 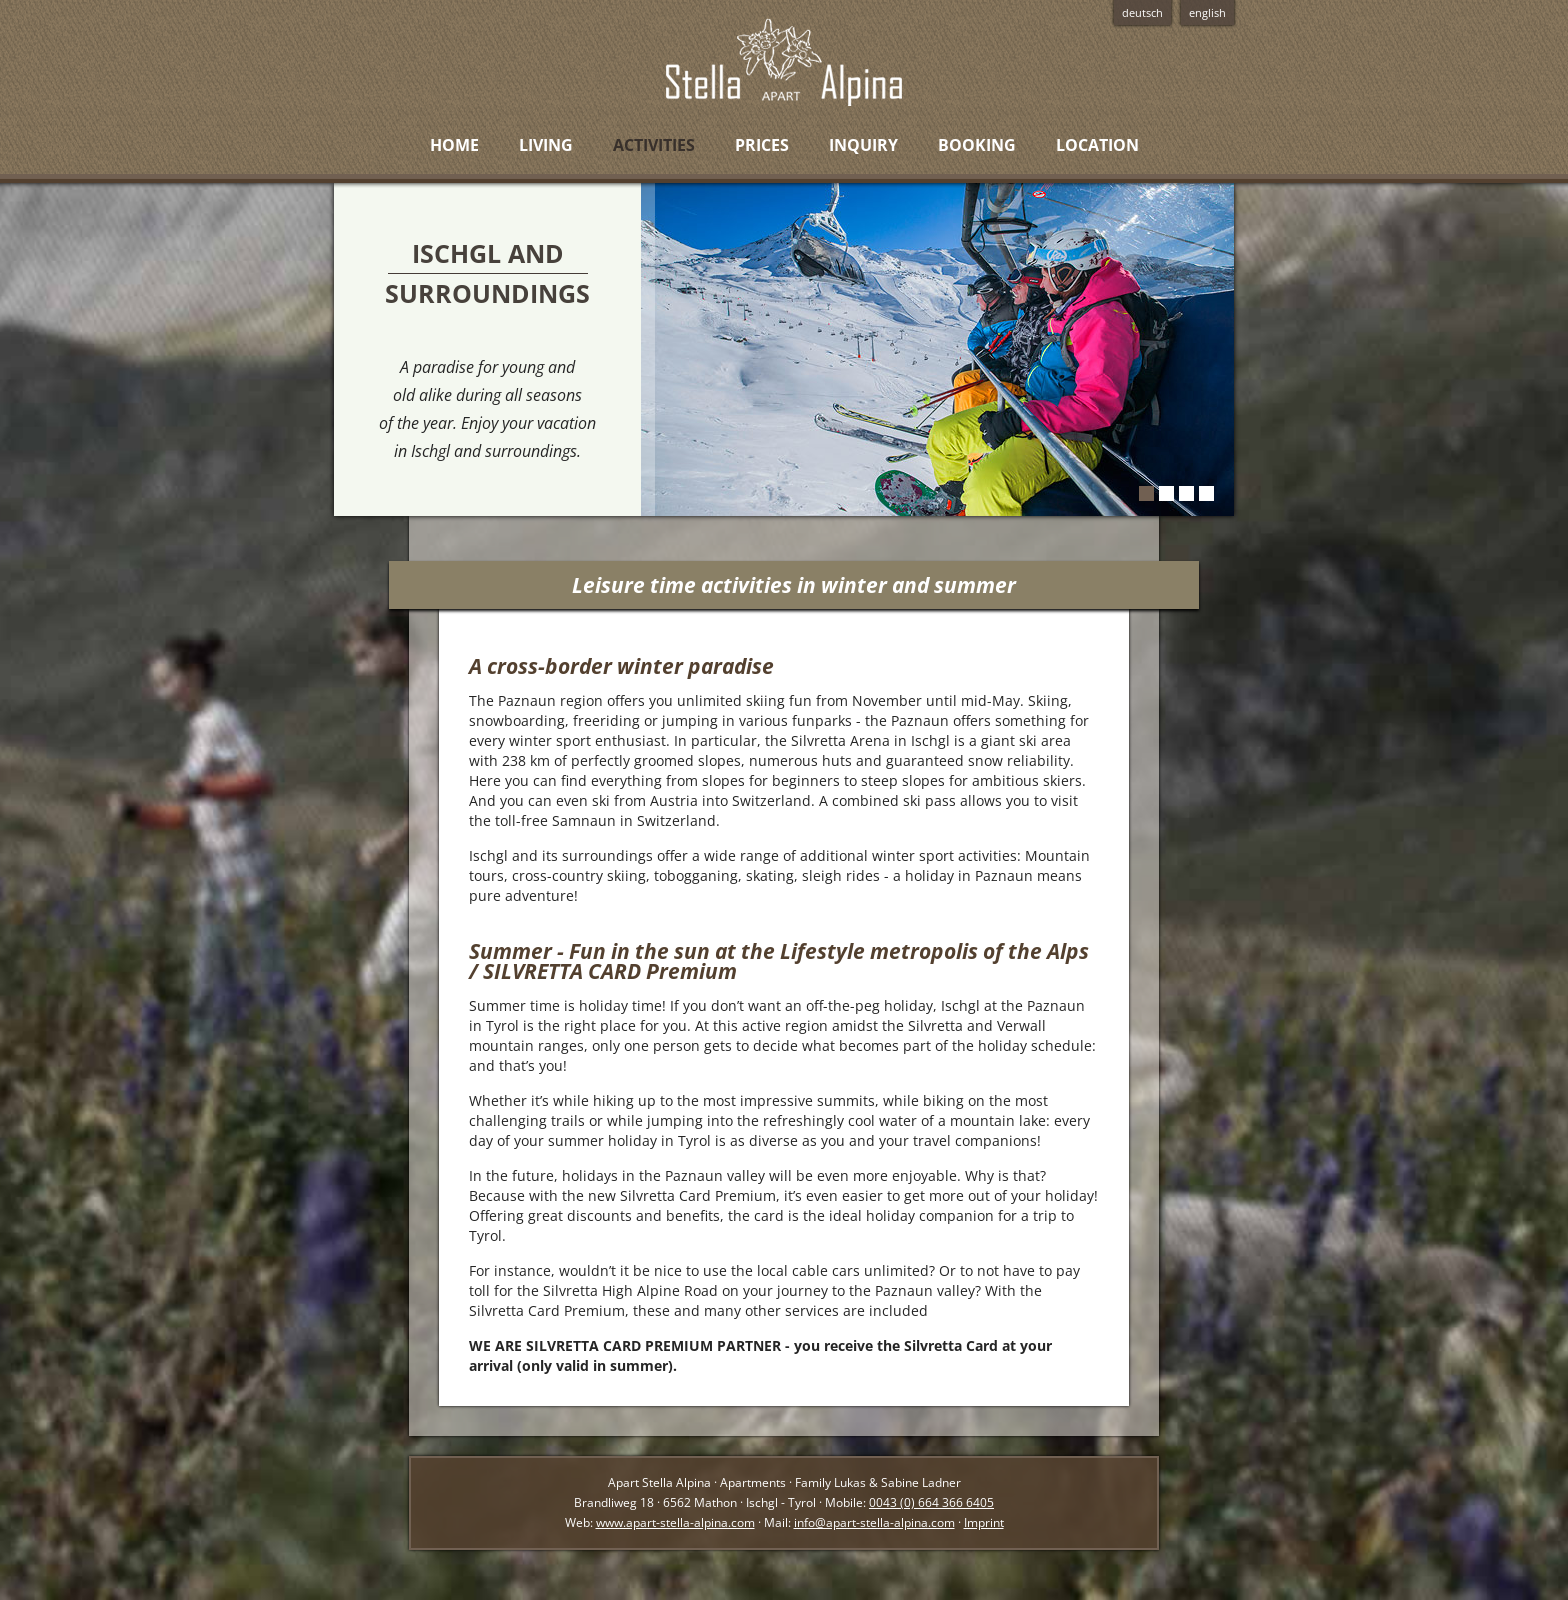 What do you see at coordinates (874, 1522) in the screenshot?
I see `info@apart-stella-alpina.com` at bounding box center [874, 1522].